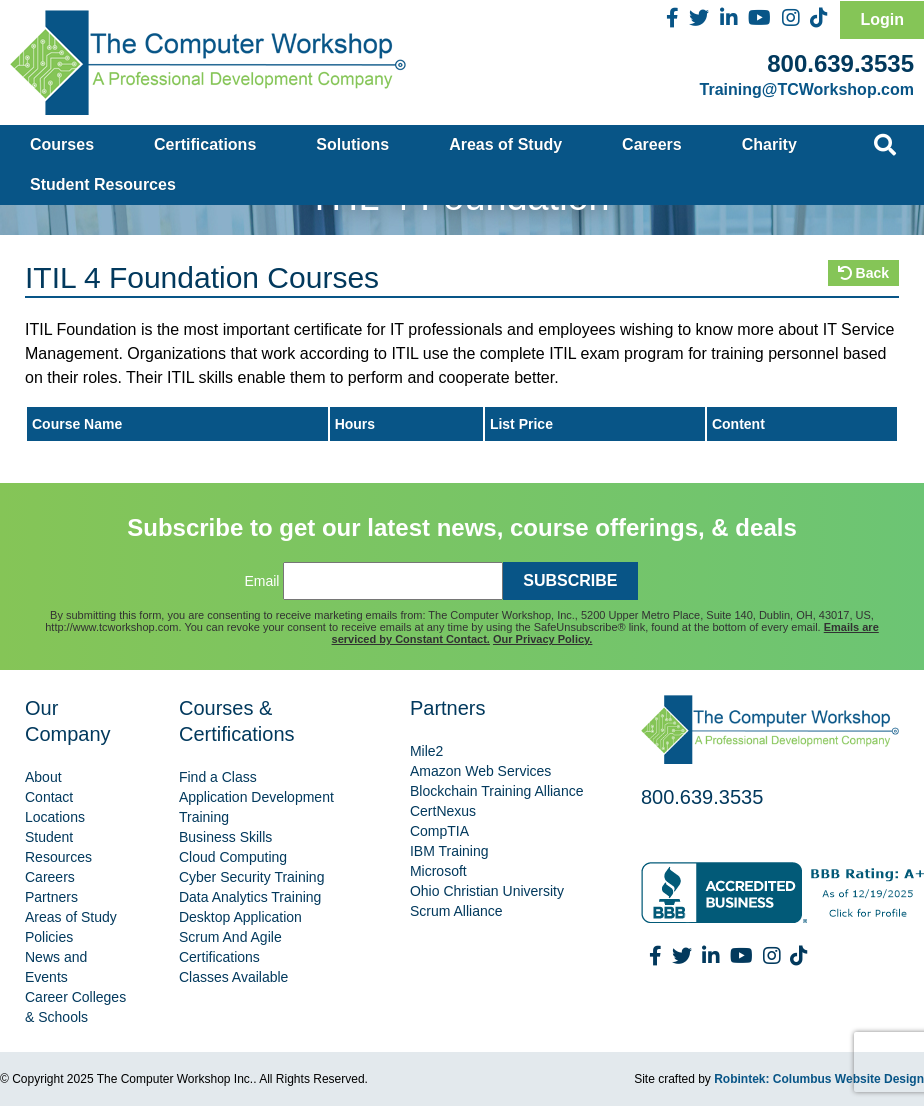  I want to click on Amazon Web Services, so click(480, 771).